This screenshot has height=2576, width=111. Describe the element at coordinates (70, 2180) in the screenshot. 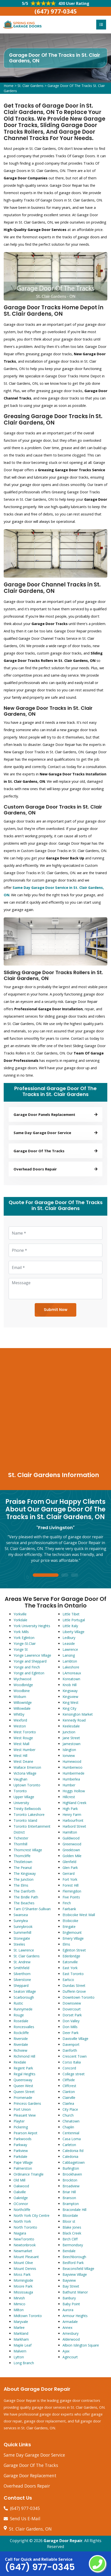

I see `Brockton` at that location.